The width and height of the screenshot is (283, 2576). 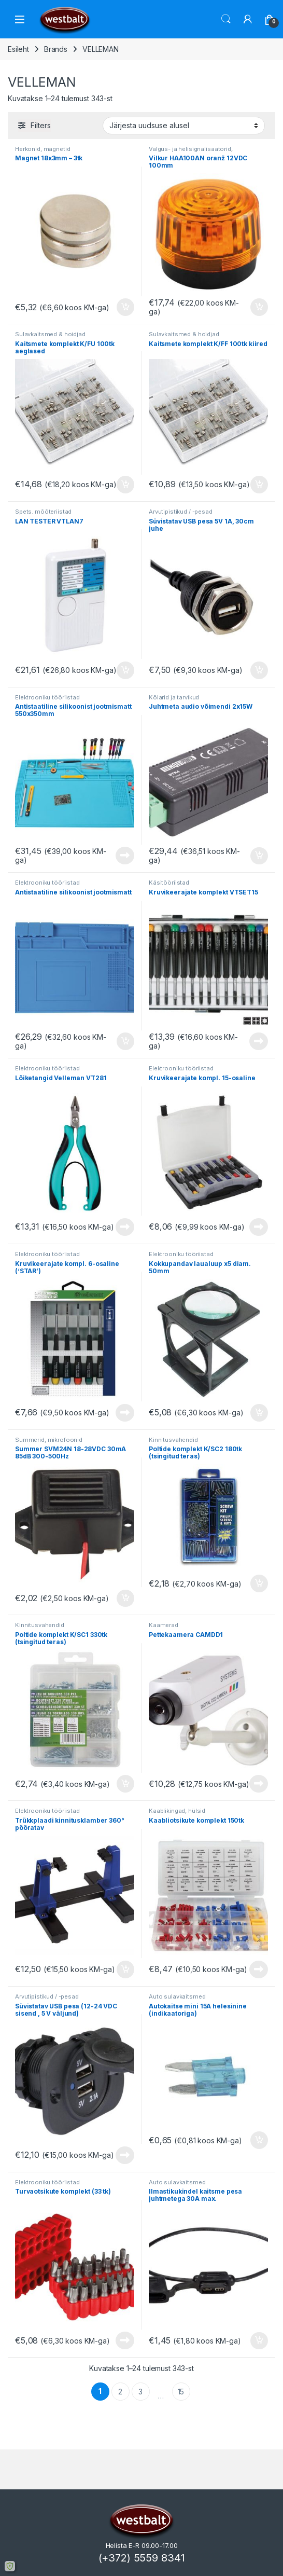 I want to click on Loe edasi [Loe lähemalt “Süvistatav USB pesa (12-24 VDC sisend , 5 V väljund)” kohta], so click(x=125, y=2155).